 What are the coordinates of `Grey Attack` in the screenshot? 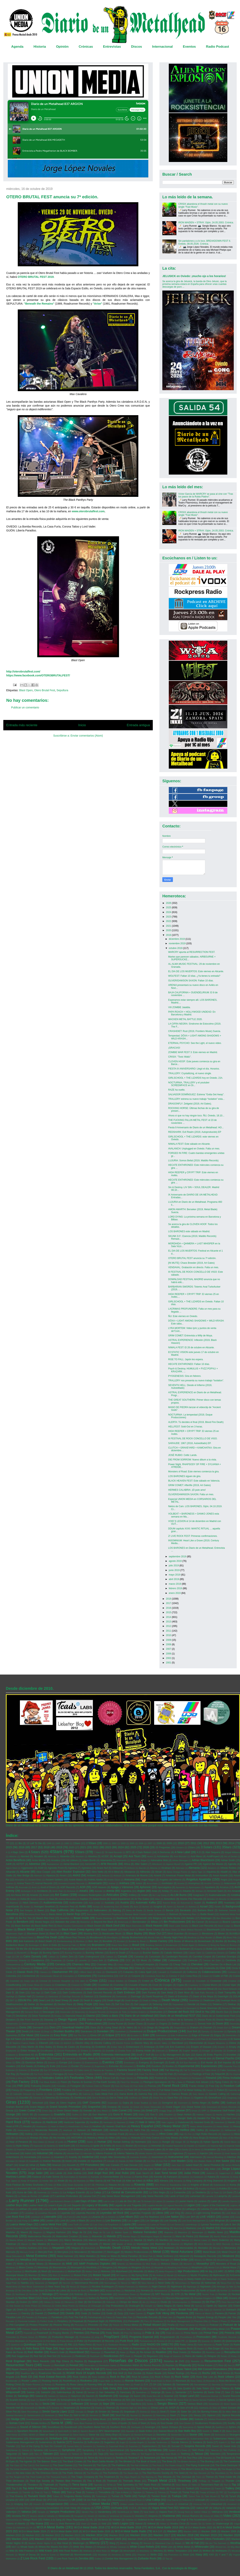 It's located at (102, 2110).